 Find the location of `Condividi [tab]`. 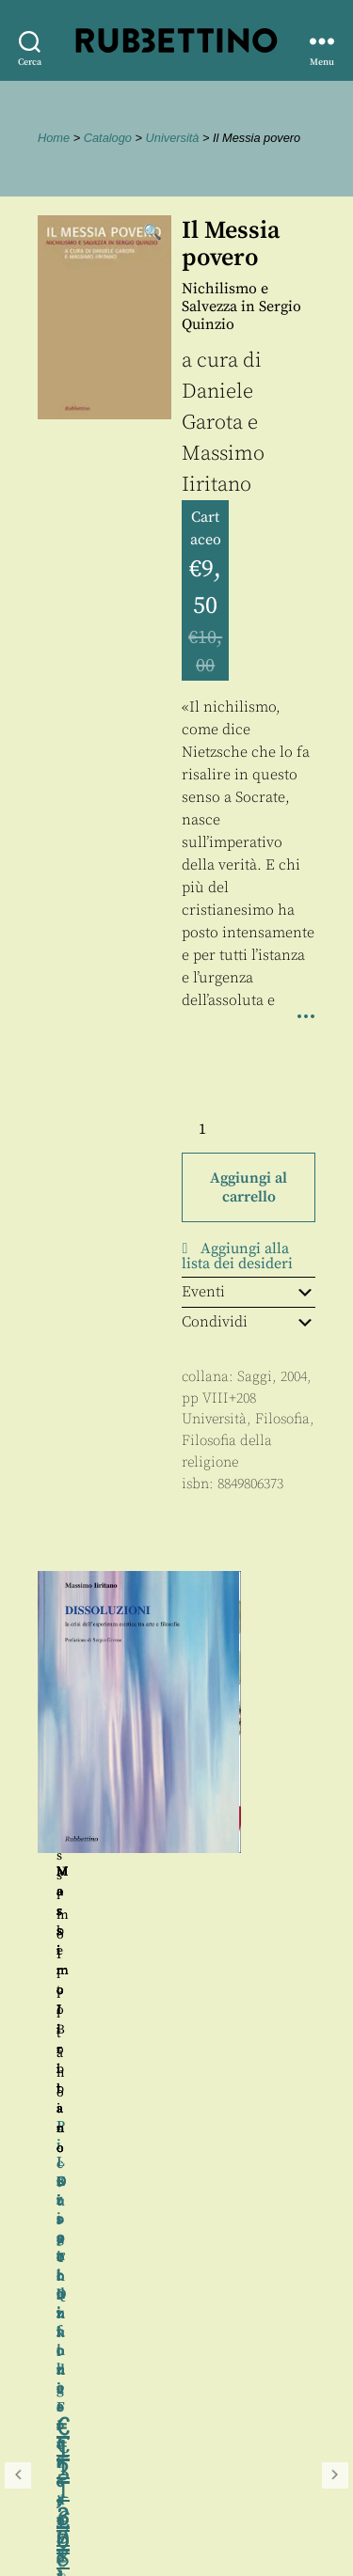

Condividi [tab] is located at coordinates (248, 1321).